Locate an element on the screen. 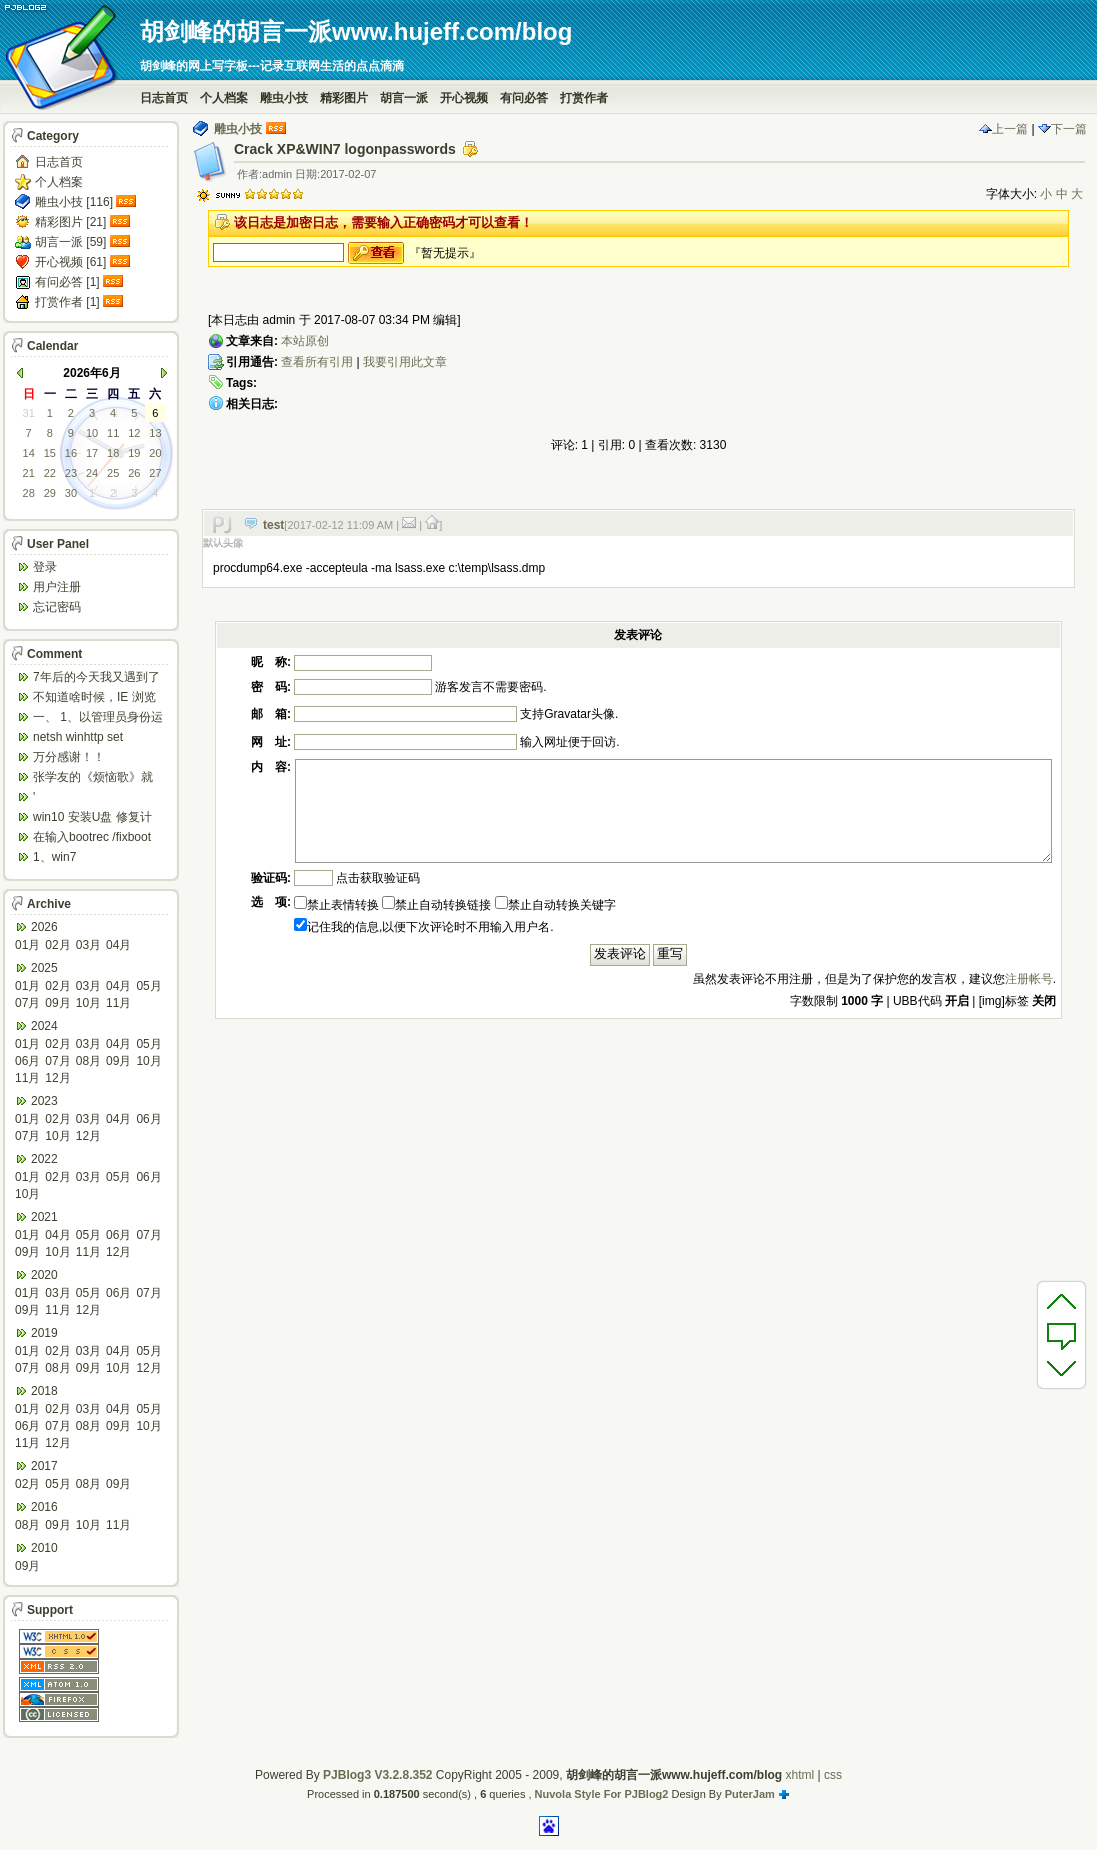 This screenshot has height=1850, width=1097. netsh winhttp set default... is located at coordinates (78, 738).